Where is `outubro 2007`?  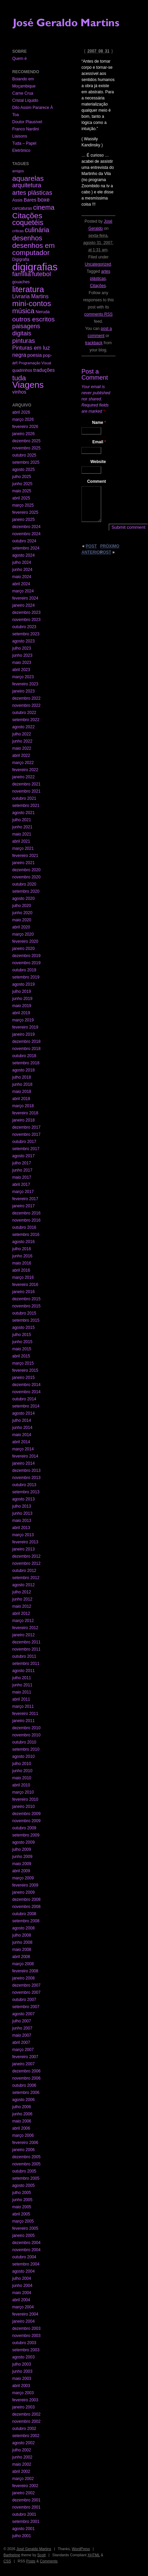 outubro 2007 is located at coordinates (24, 1999).